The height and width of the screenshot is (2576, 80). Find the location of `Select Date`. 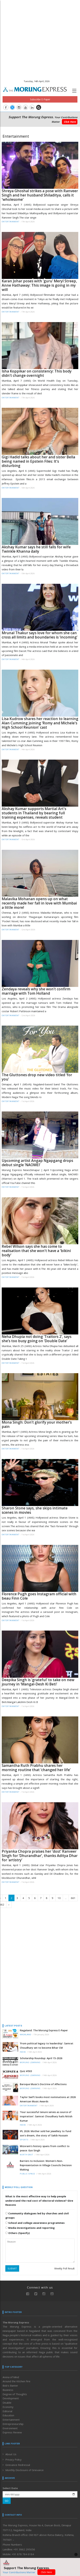

Select Date is located at coordinates (10, 2488).